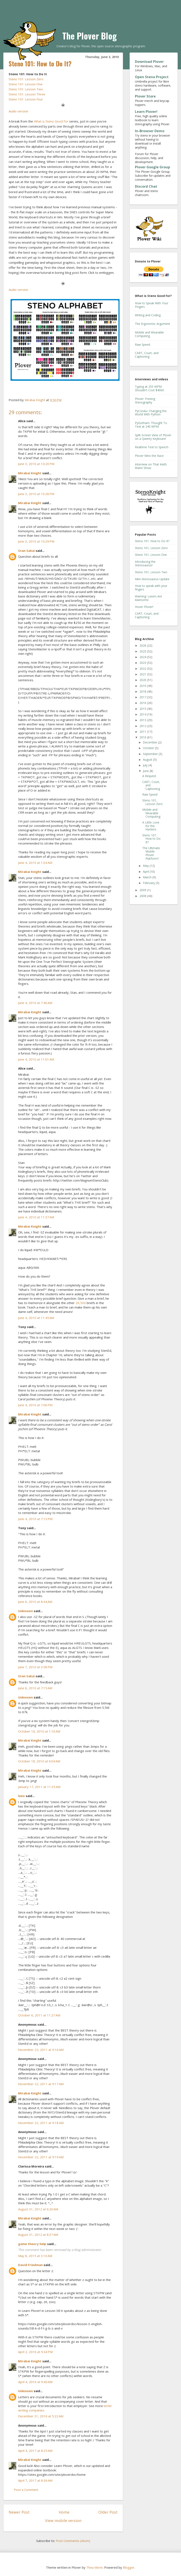 This screenshot has height=2576, width=181. What do you see at coordinates (36, 464) in the screenshot?
I see `June 3, 2010 at 10:20 PM` at bounding box center [36, 464].